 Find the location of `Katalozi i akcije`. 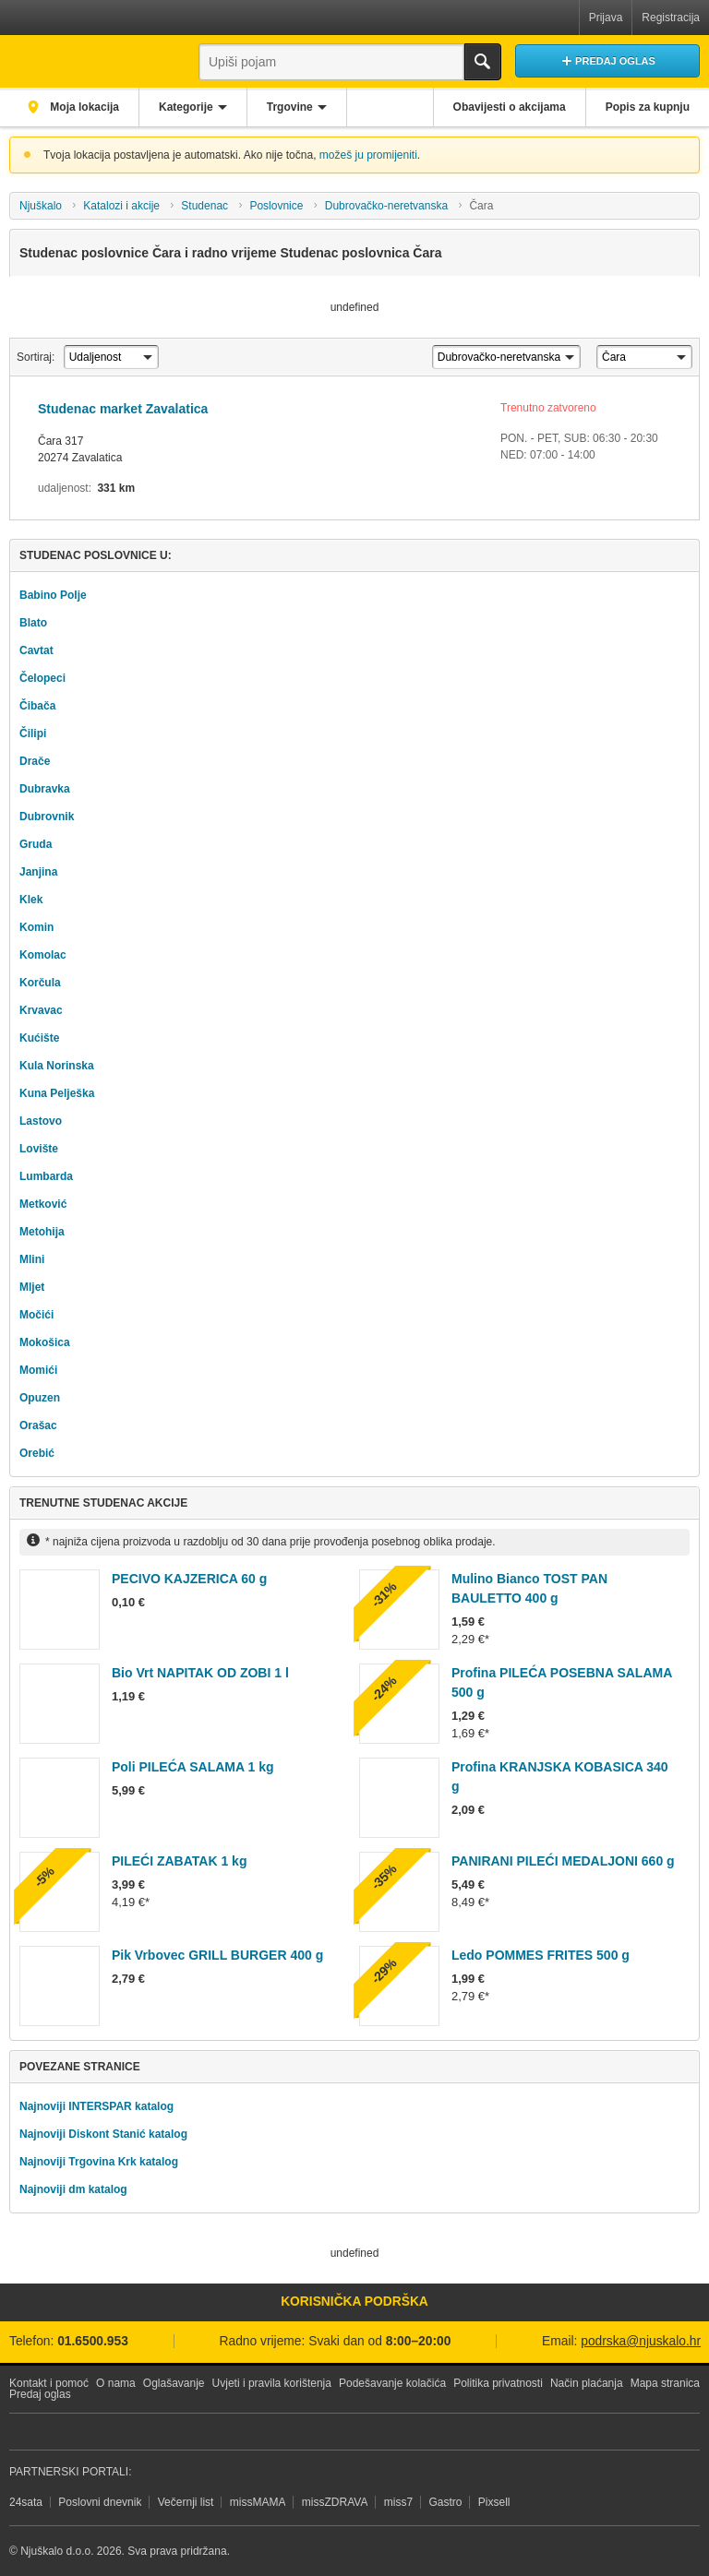

Katalozi i akcije is located at coordinates (121, 205).